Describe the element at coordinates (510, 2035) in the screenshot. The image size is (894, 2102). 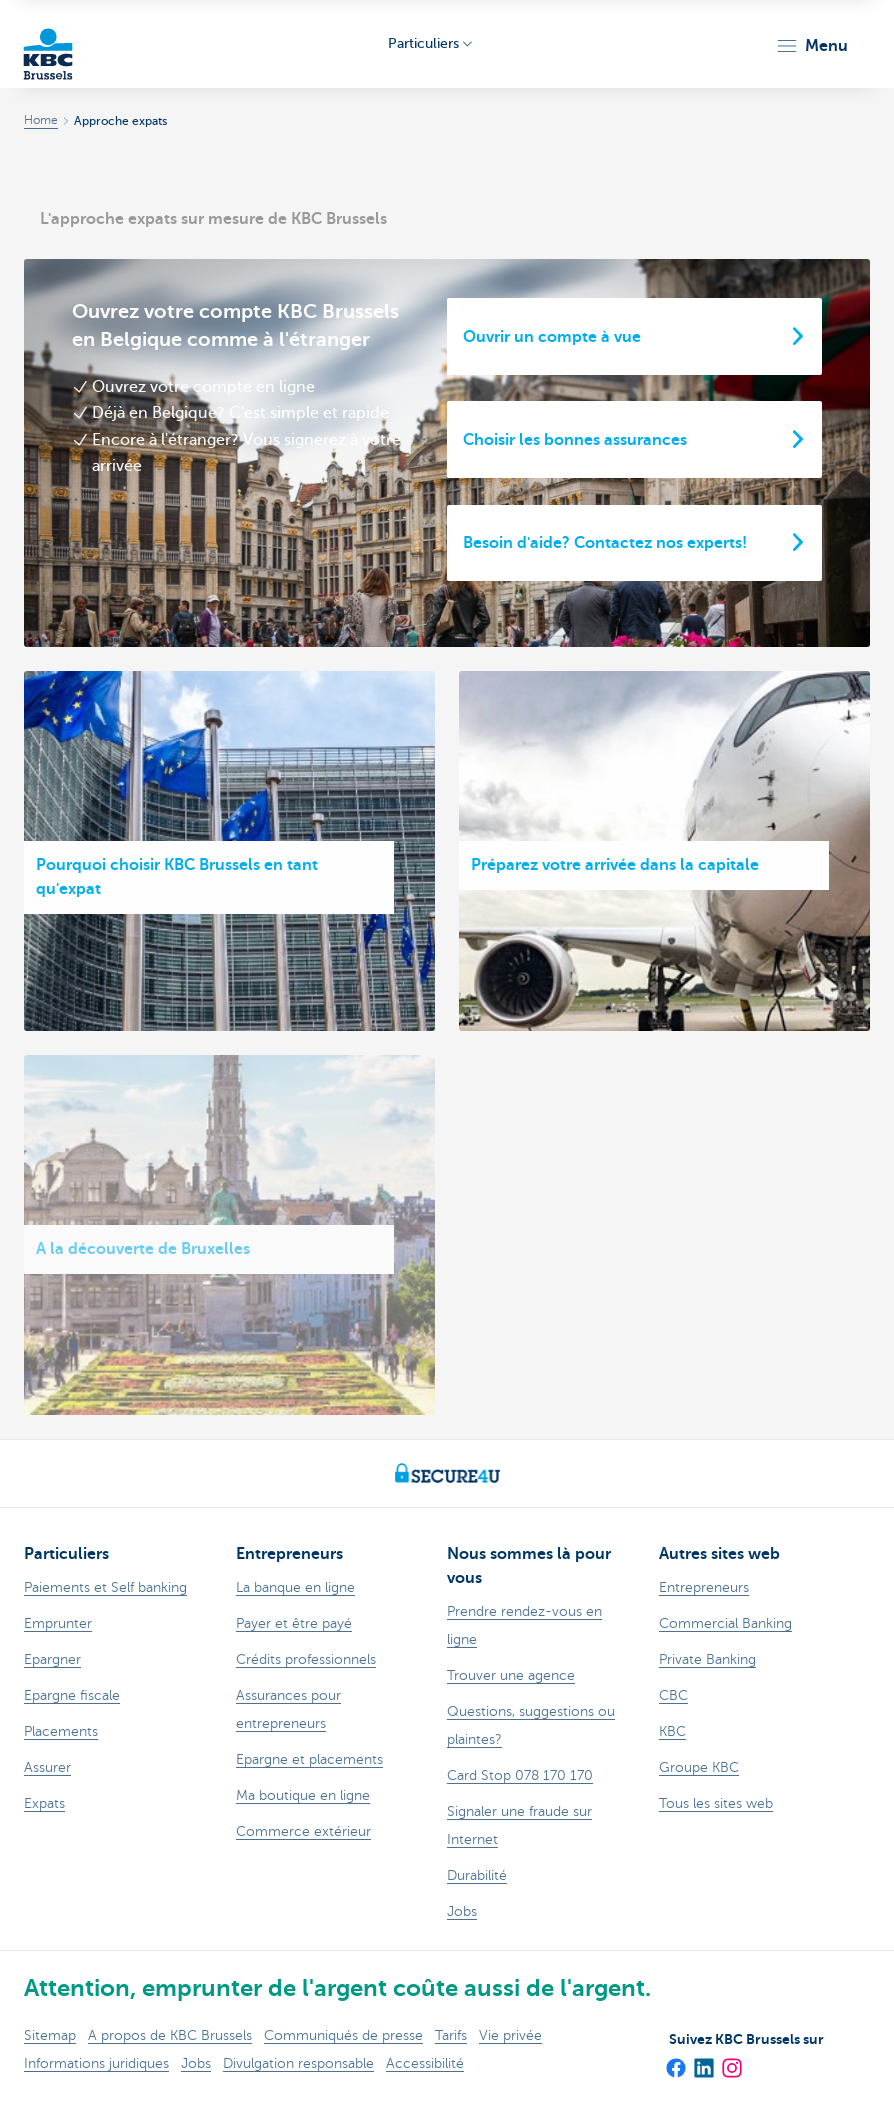
I see `Vie privée` at that location.